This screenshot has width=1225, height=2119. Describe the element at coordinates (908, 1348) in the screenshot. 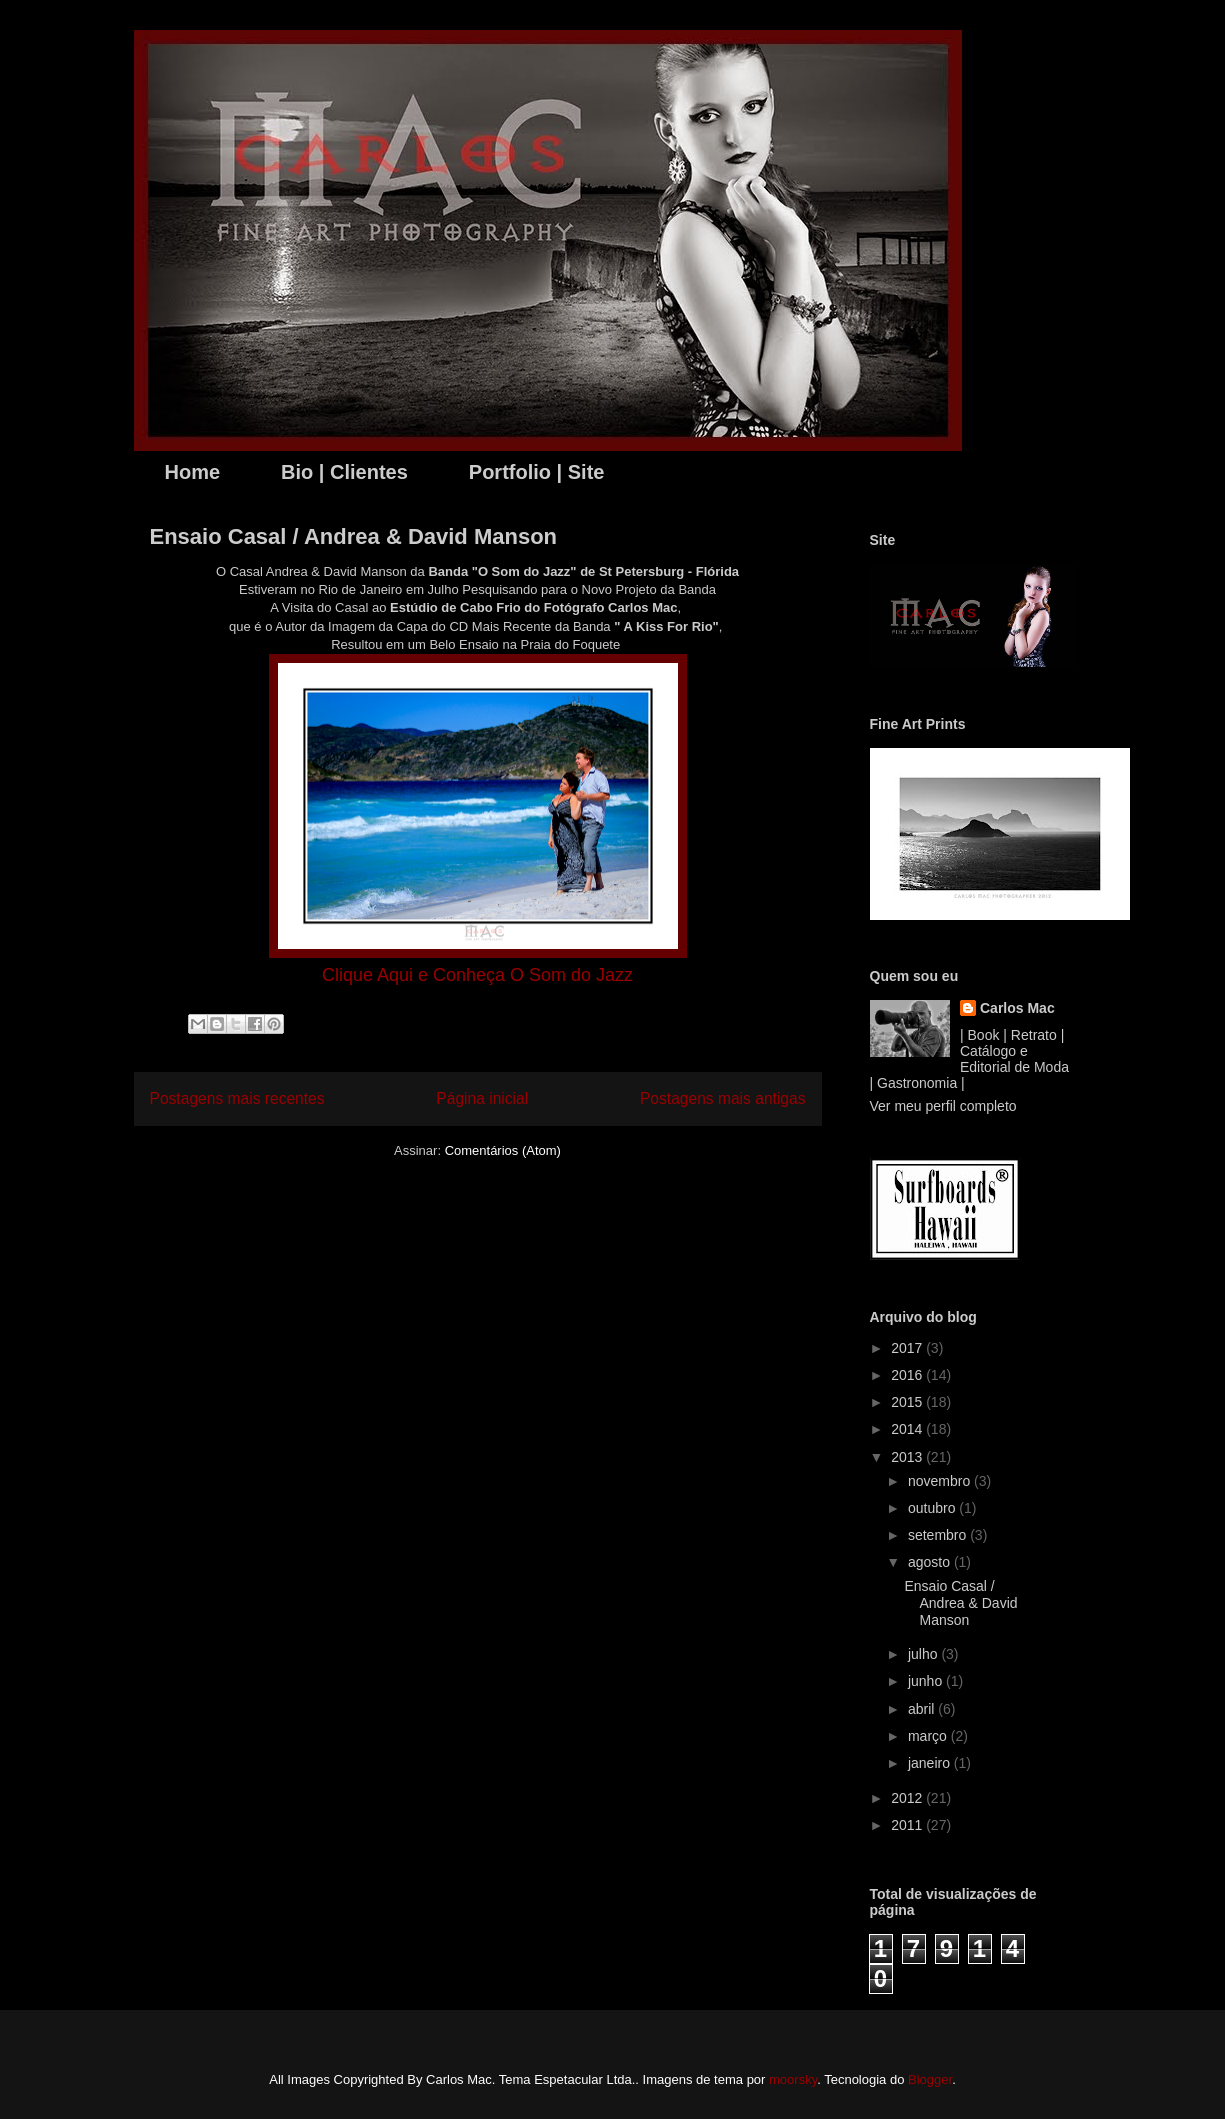

I see `2017` at that location.